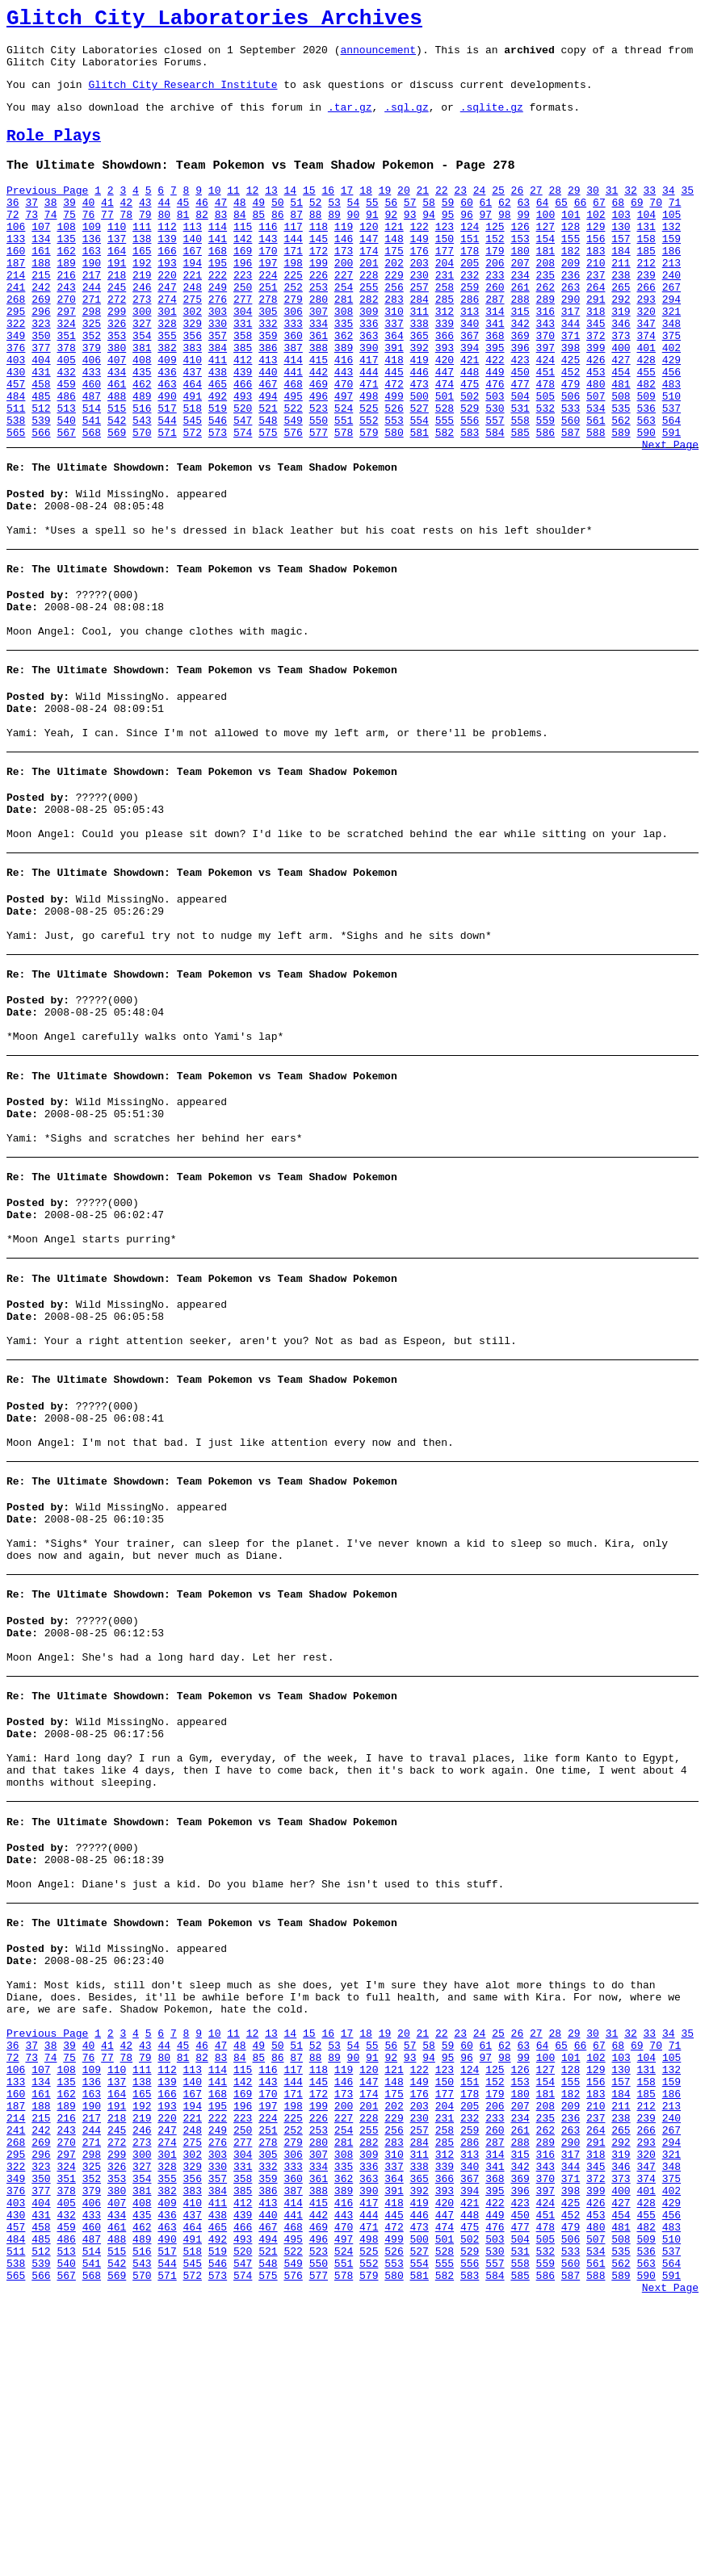  I want to click on 96, so click(466, 241).